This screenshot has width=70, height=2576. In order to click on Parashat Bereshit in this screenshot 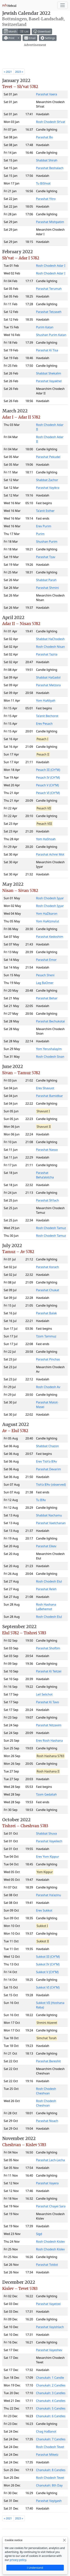, I will do `click(48, 2061)`.